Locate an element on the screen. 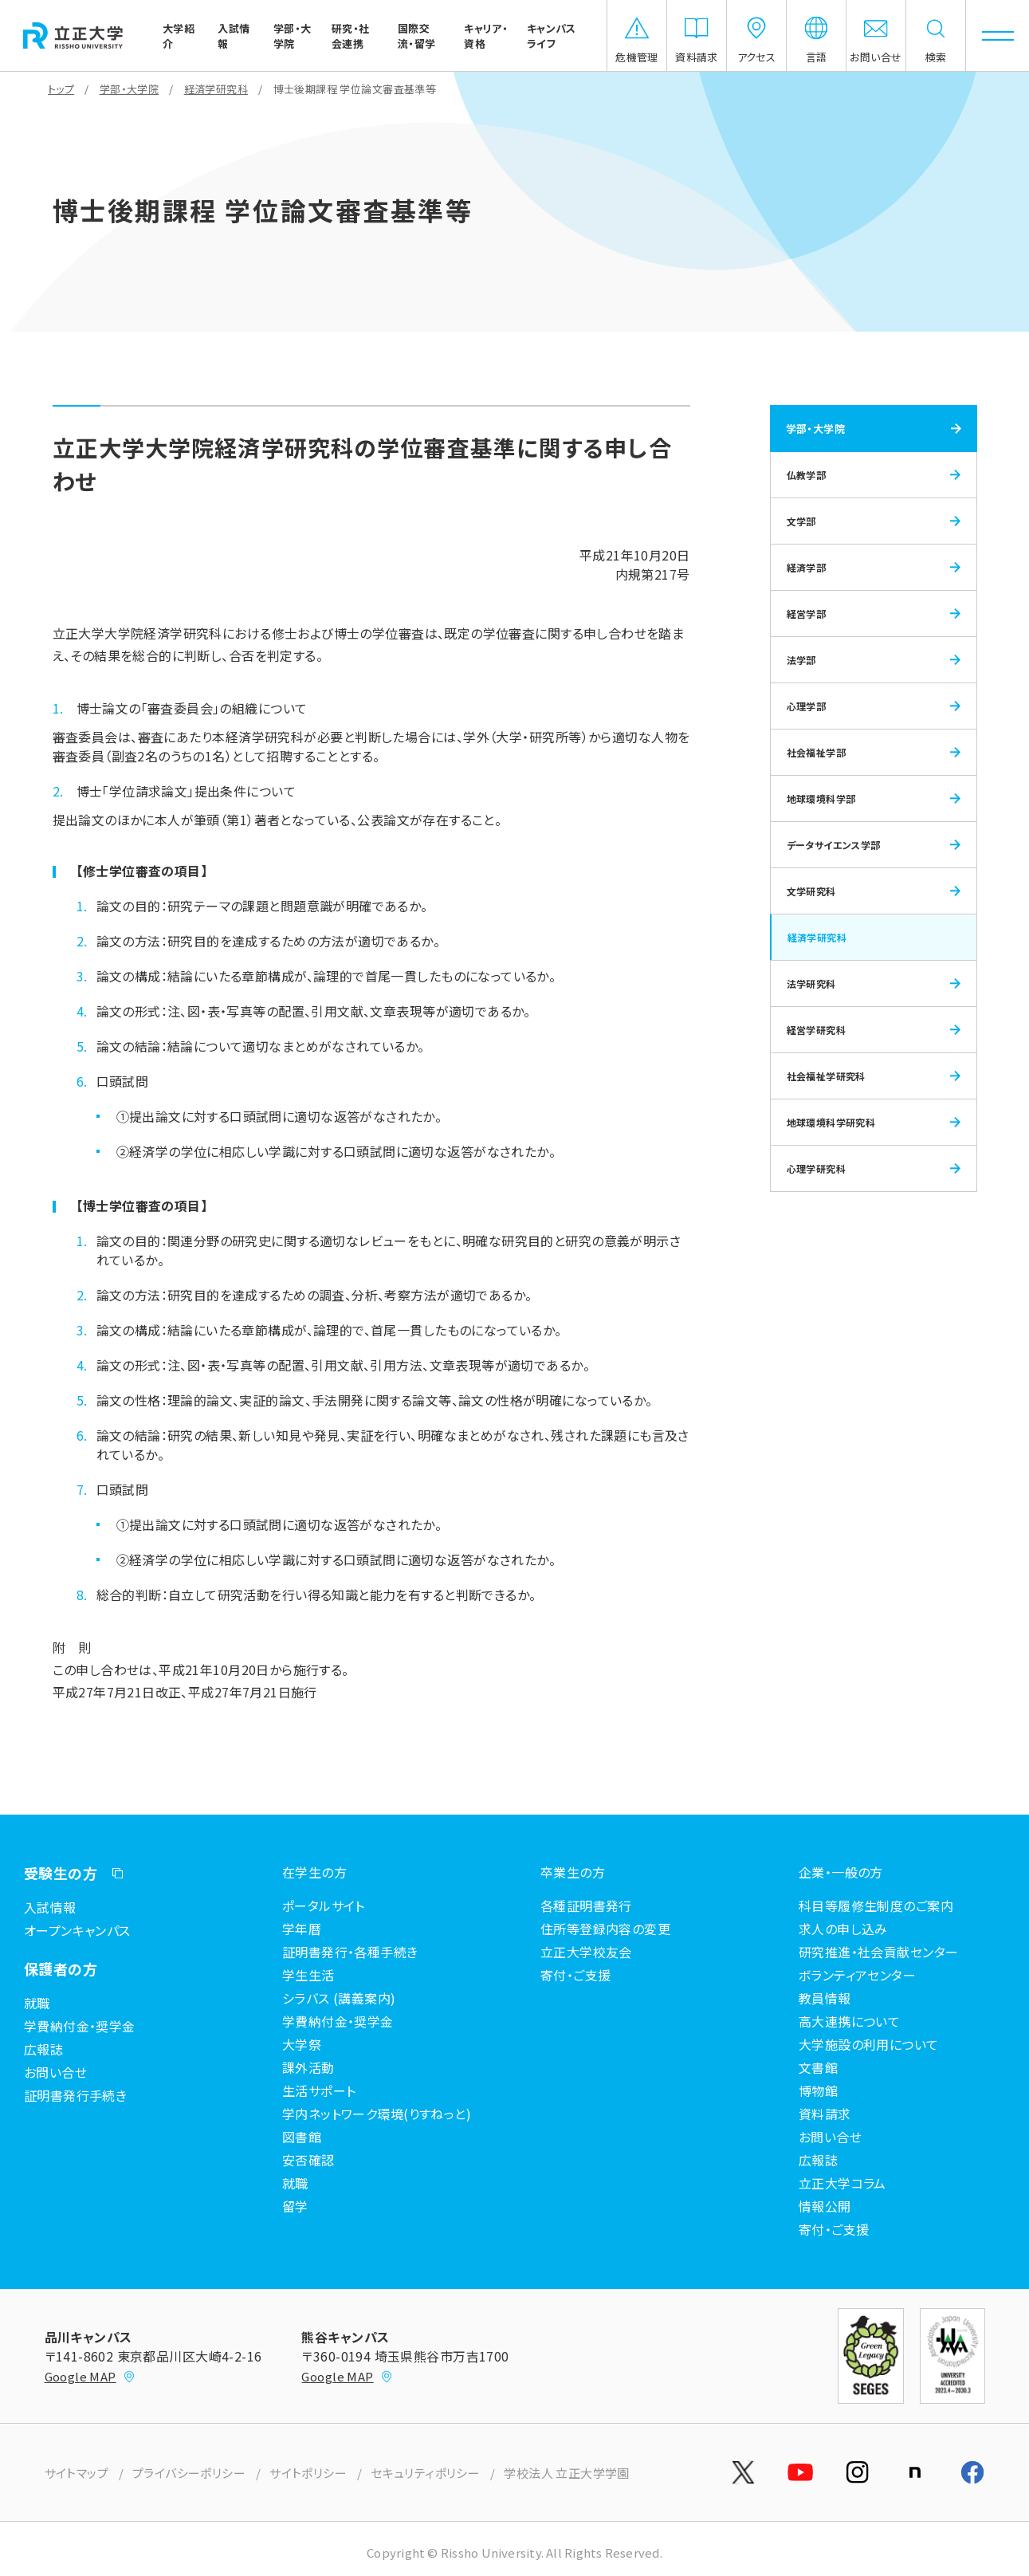 The width and height of the screenshot is (1029, 2576). 博物館 is located at coordinates (818, 2090).